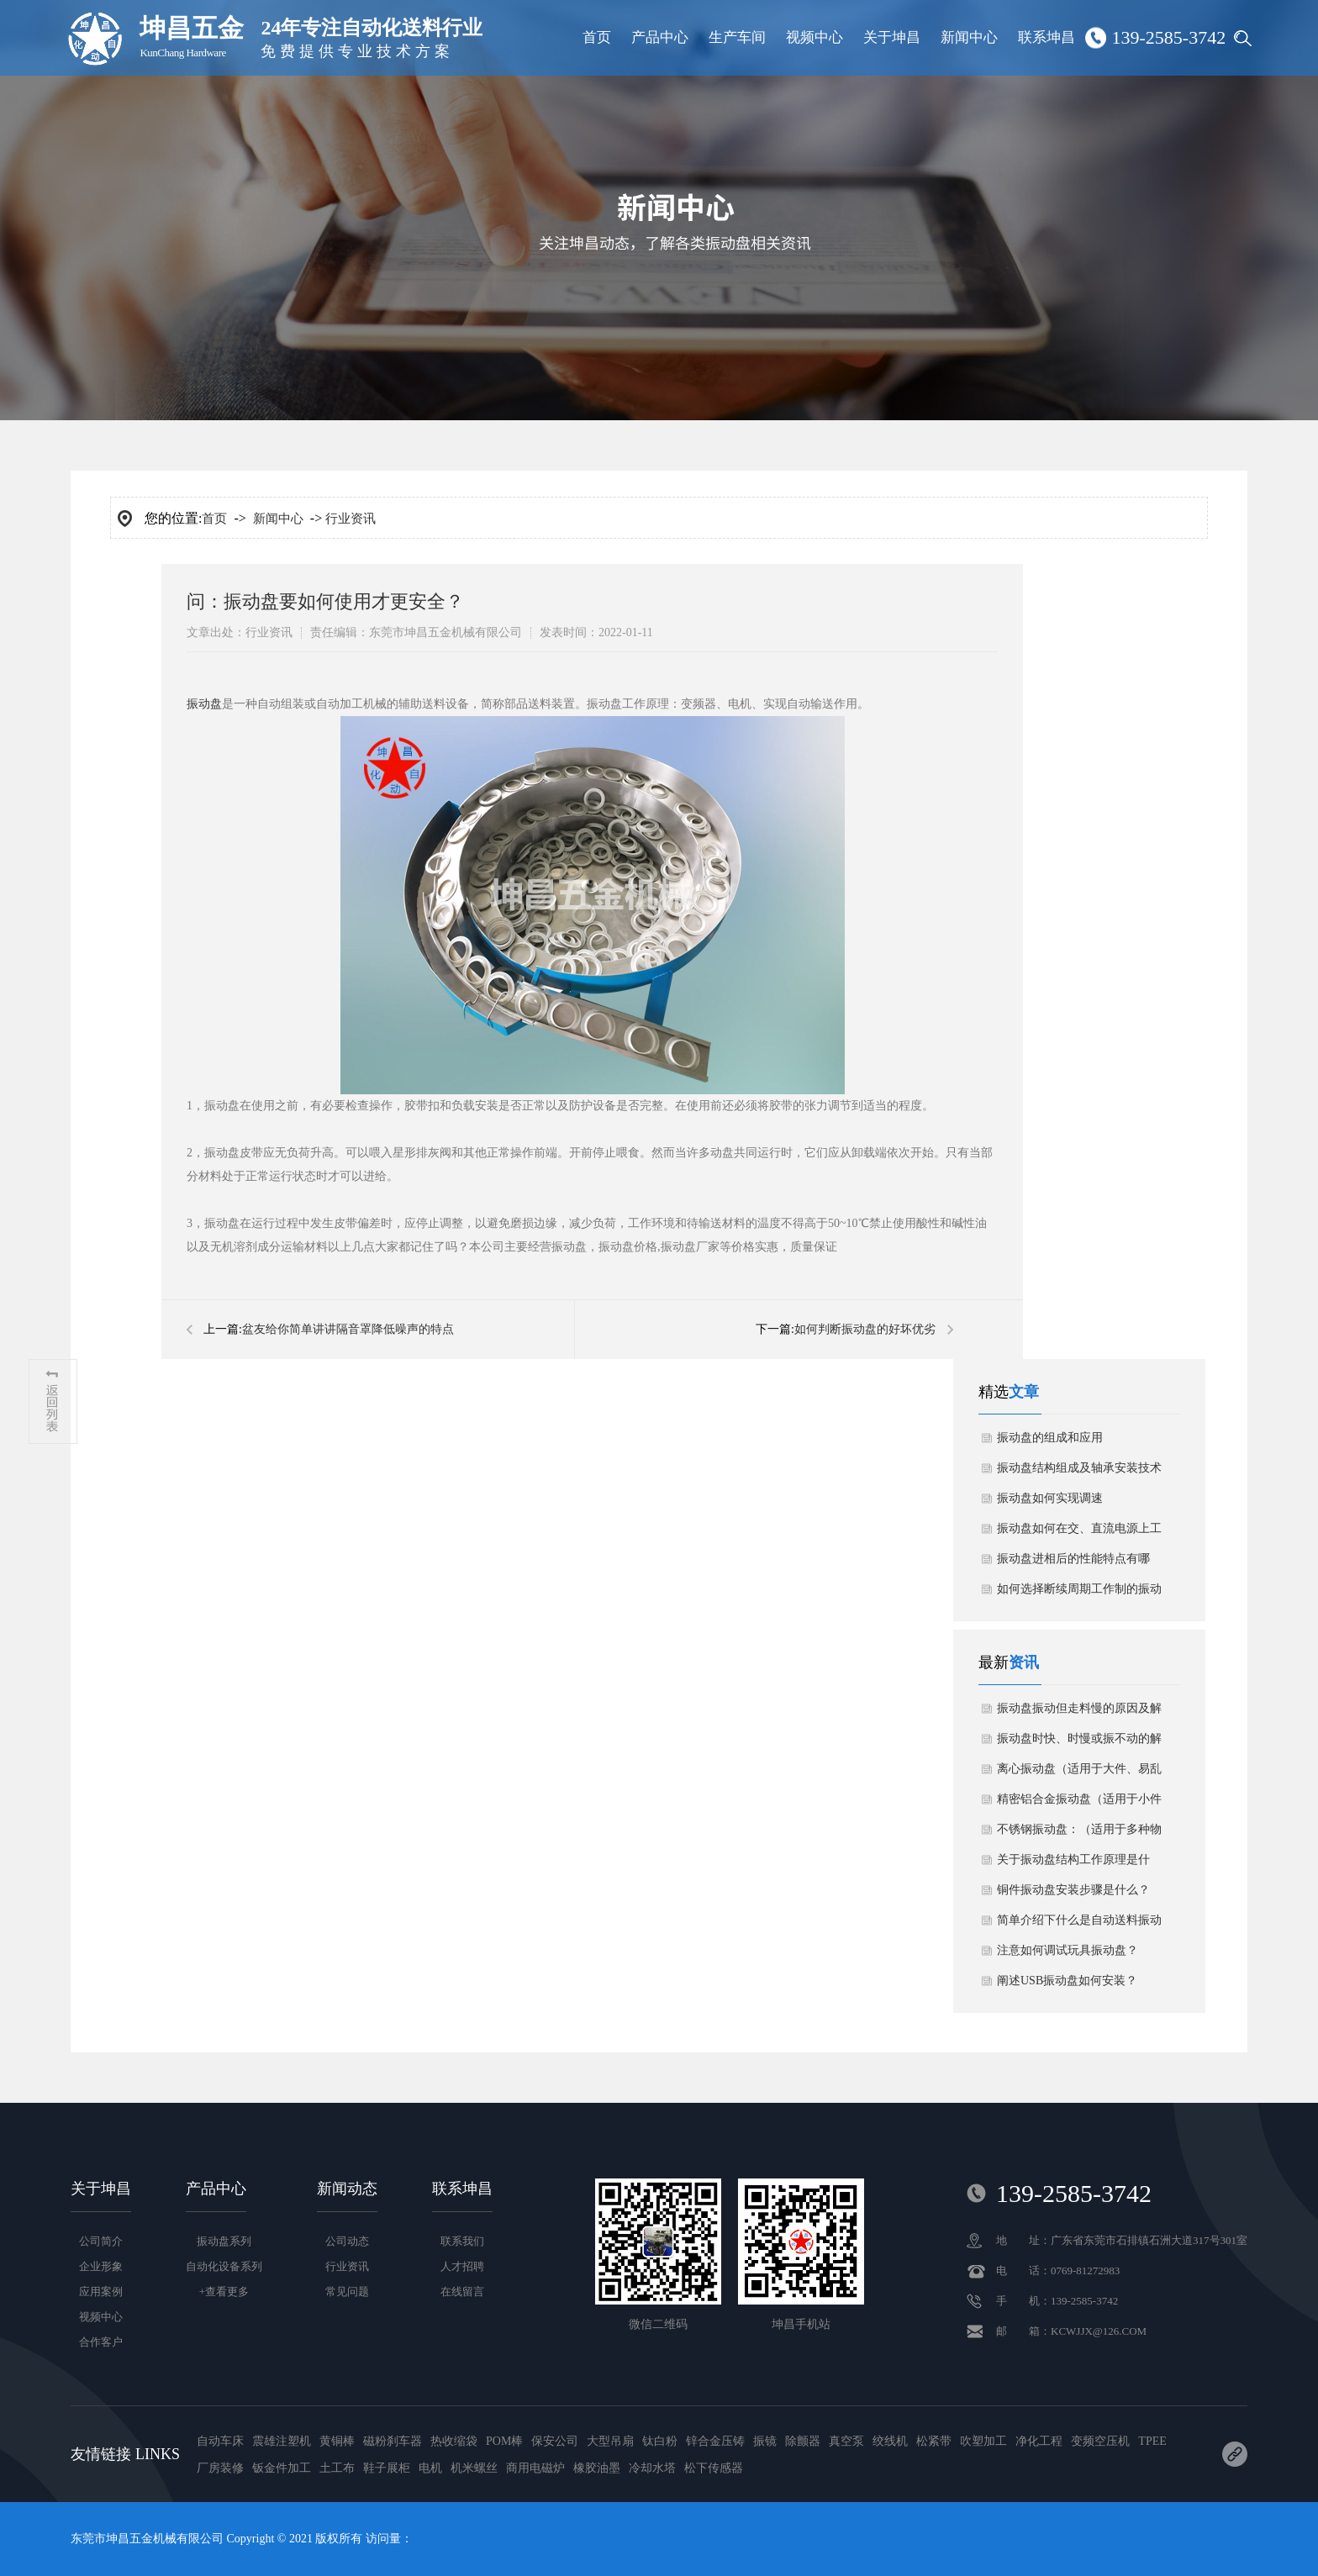 Image resolution: width=1318 pixels, height=2576 pixels. Describe the element at coordinates (220, 2468) in the screenshot. I see `厂房装修` at that location.